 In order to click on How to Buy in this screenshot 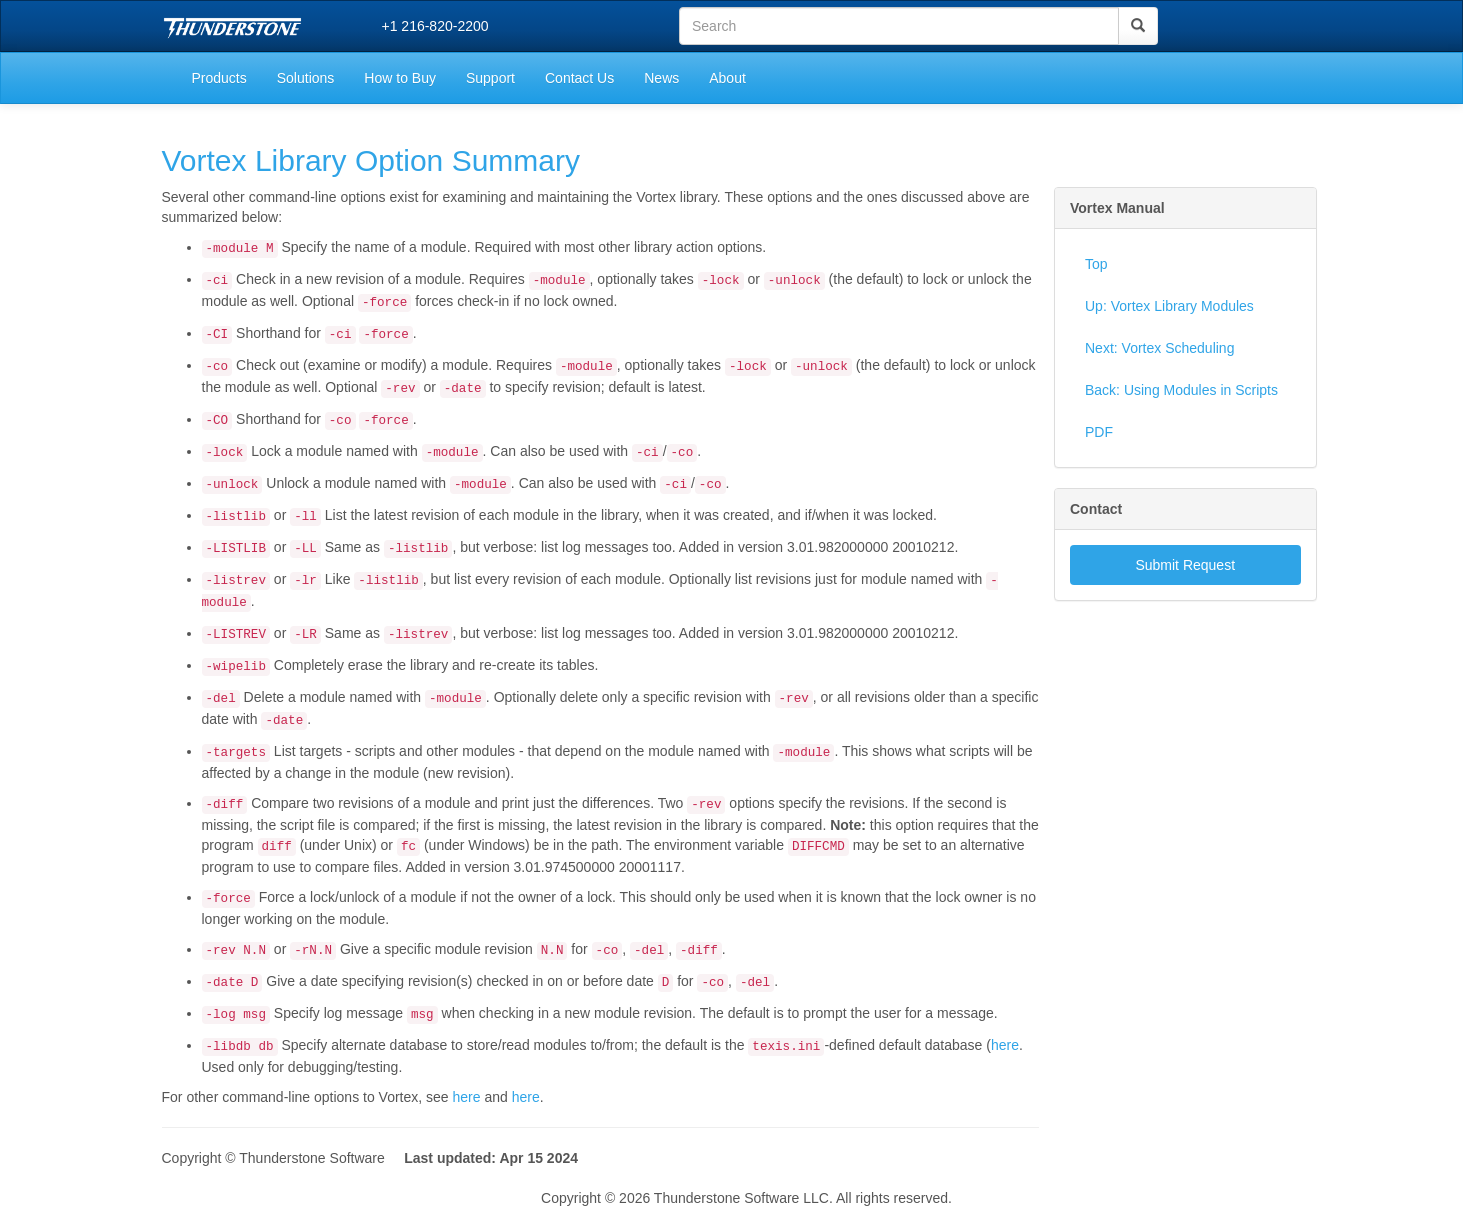, I will do `click(400, 78)`.